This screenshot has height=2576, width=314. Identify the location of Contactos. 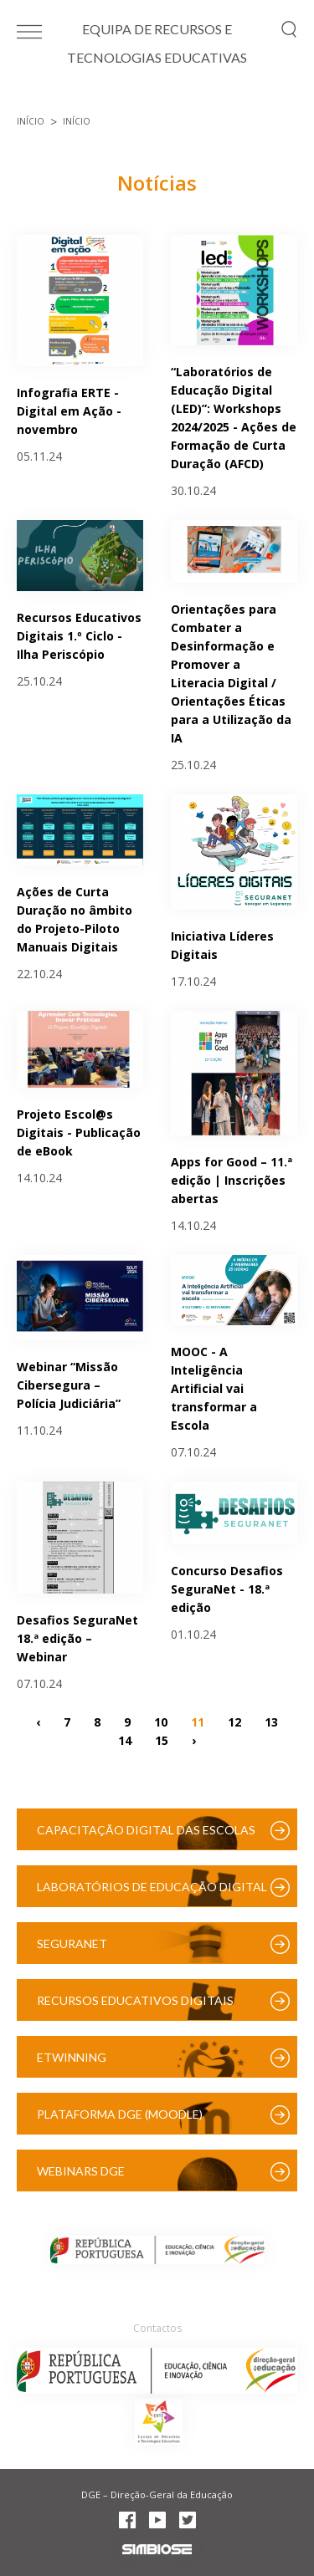
(157, 2328).